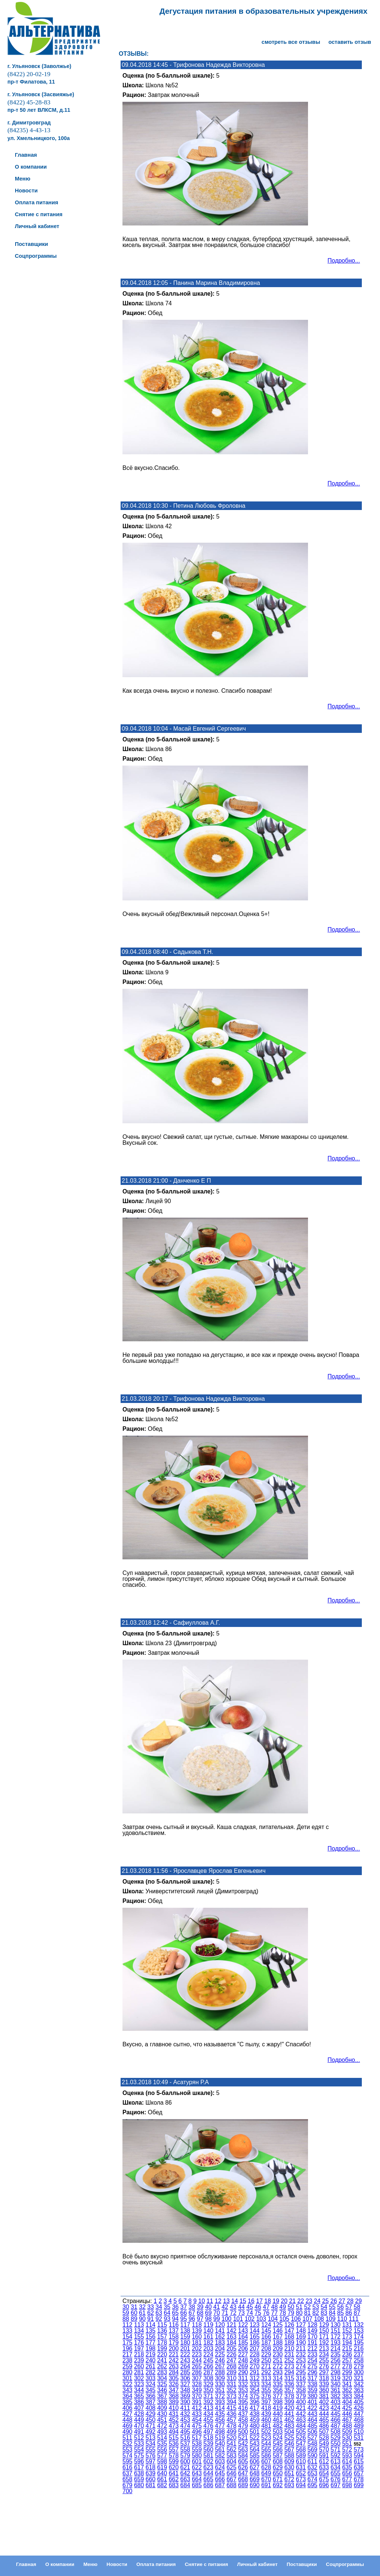  I want to click on 681, so click(150, 2485).